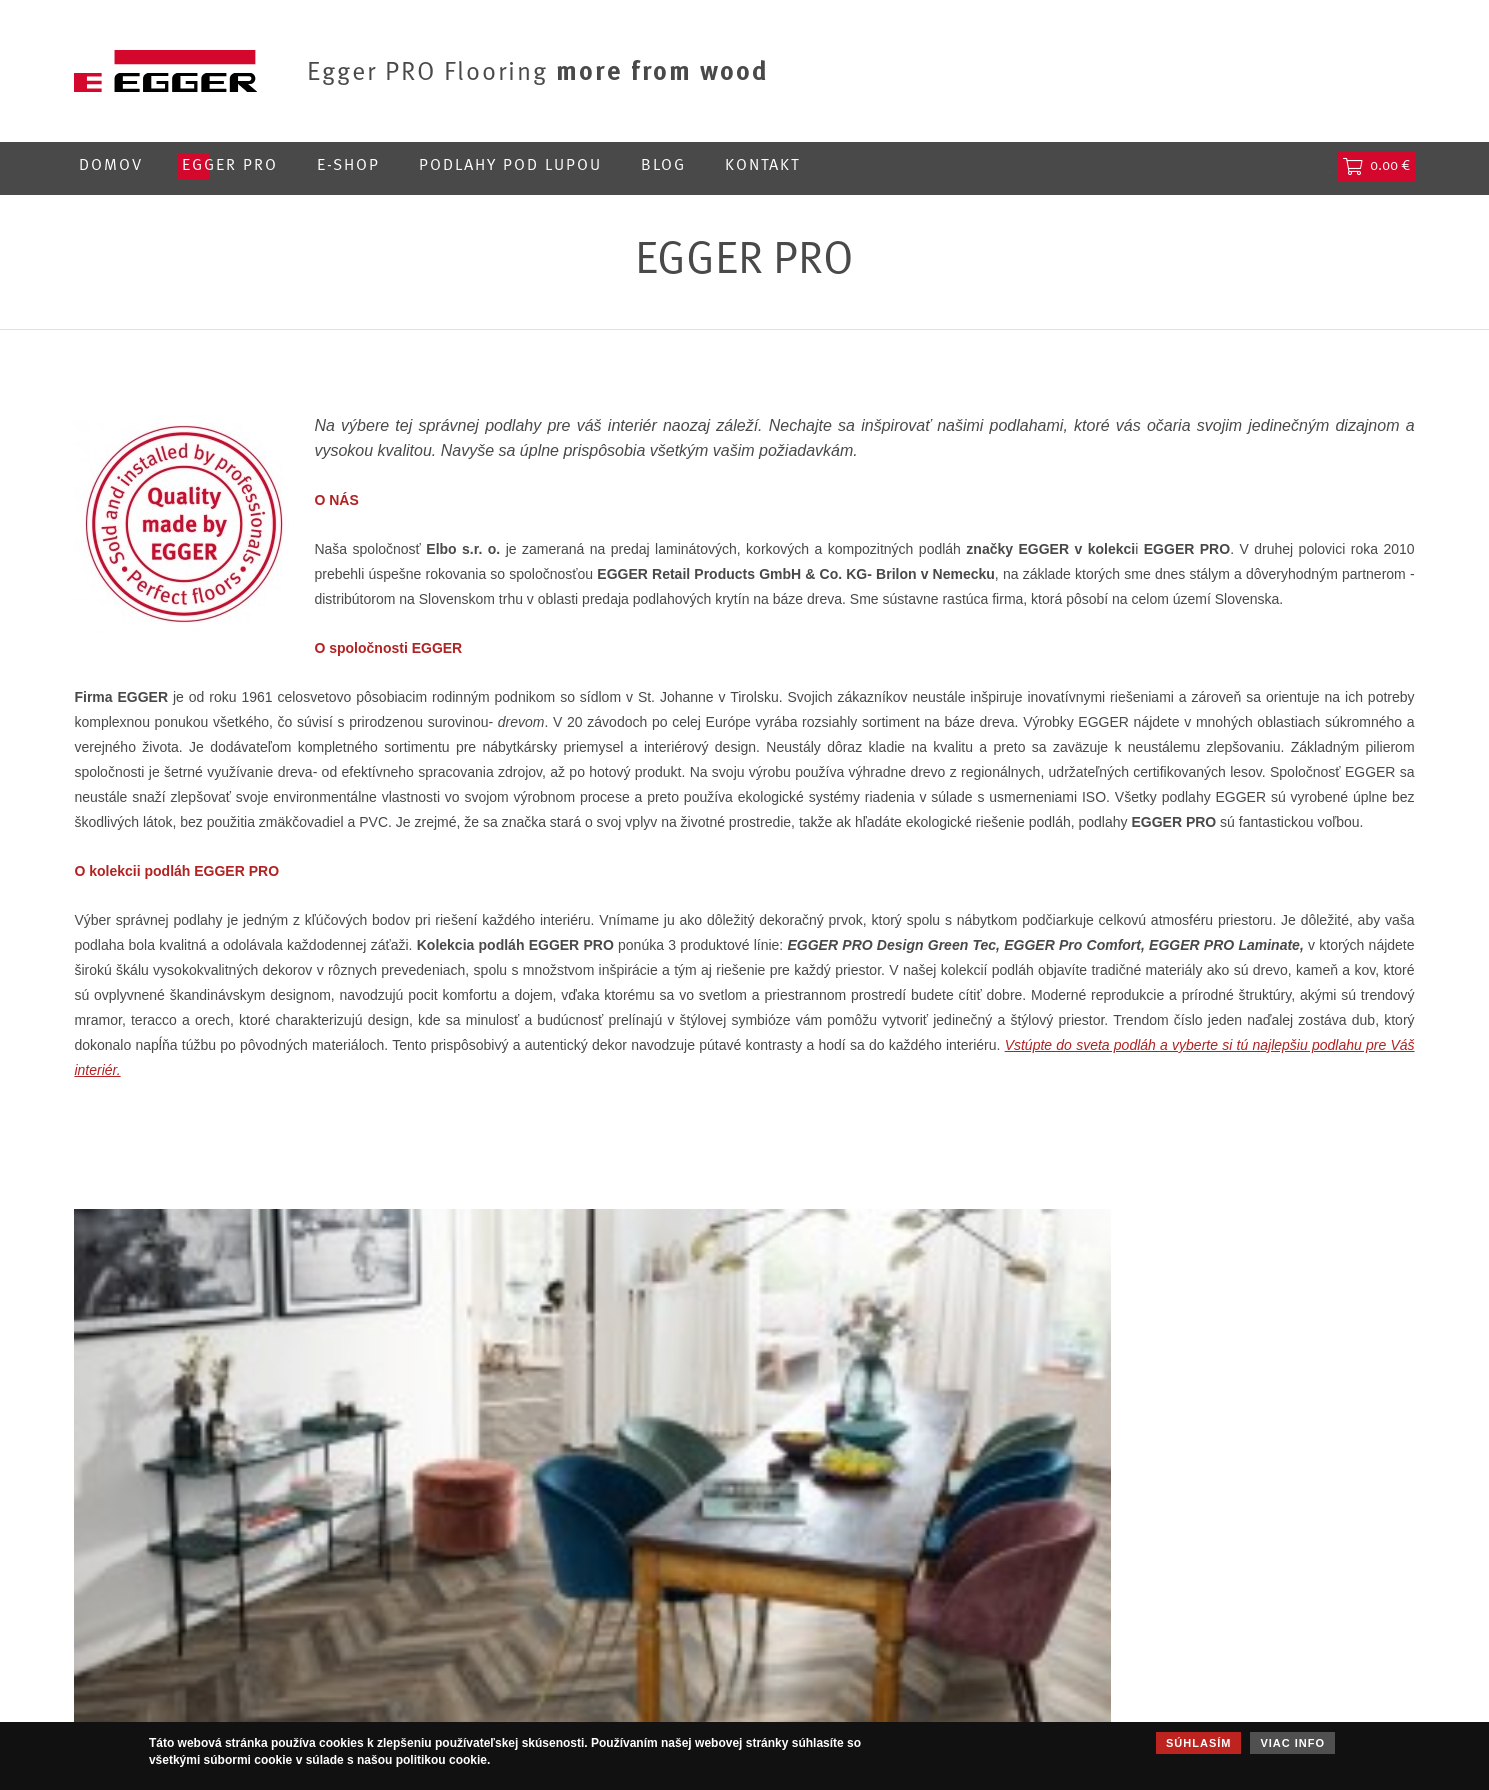 The width and height of the screenshot is (1489, 1790). I want to click on Všeobecné obchodné podmienky, so click(1195, 1631).